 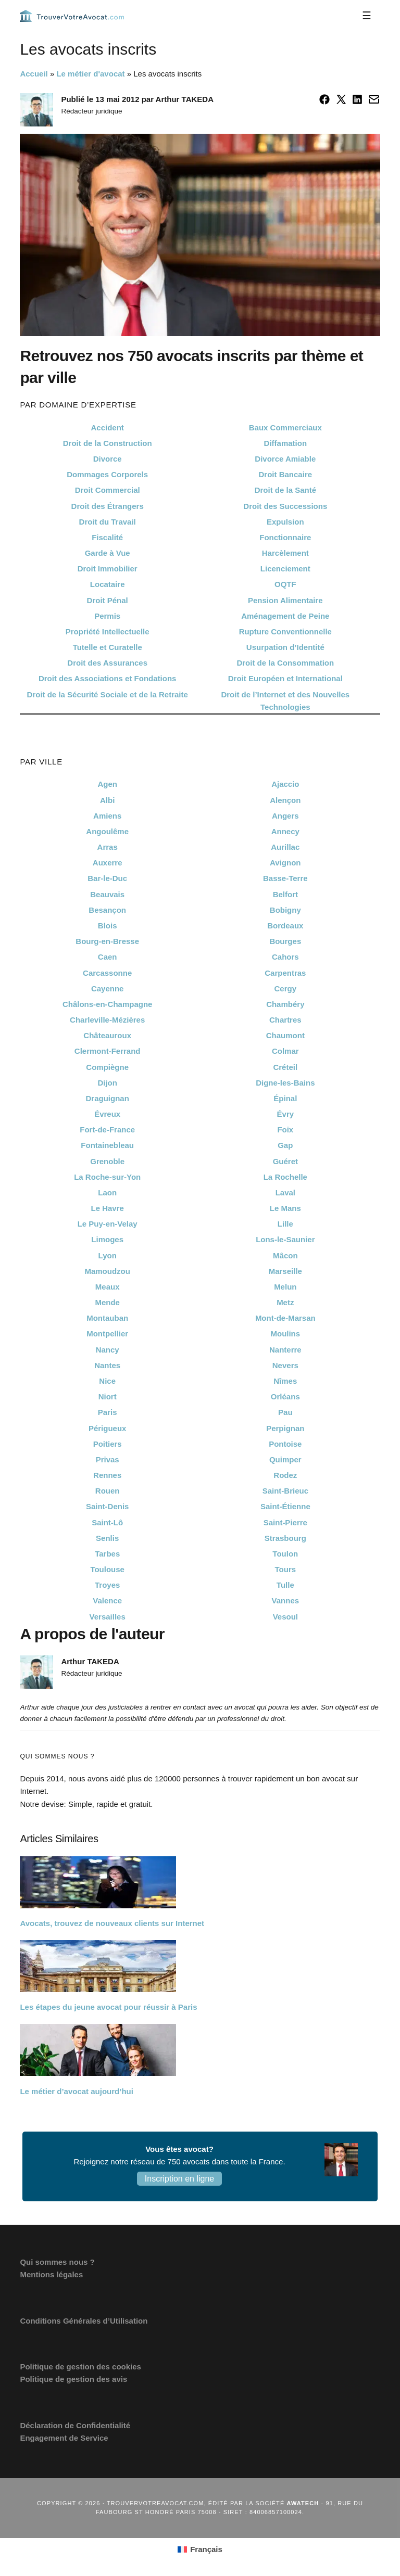 What do you see at coordinates (107, 443) in the screenshot?
I see `Droit de la Construction` at bounding box center [107, 443].